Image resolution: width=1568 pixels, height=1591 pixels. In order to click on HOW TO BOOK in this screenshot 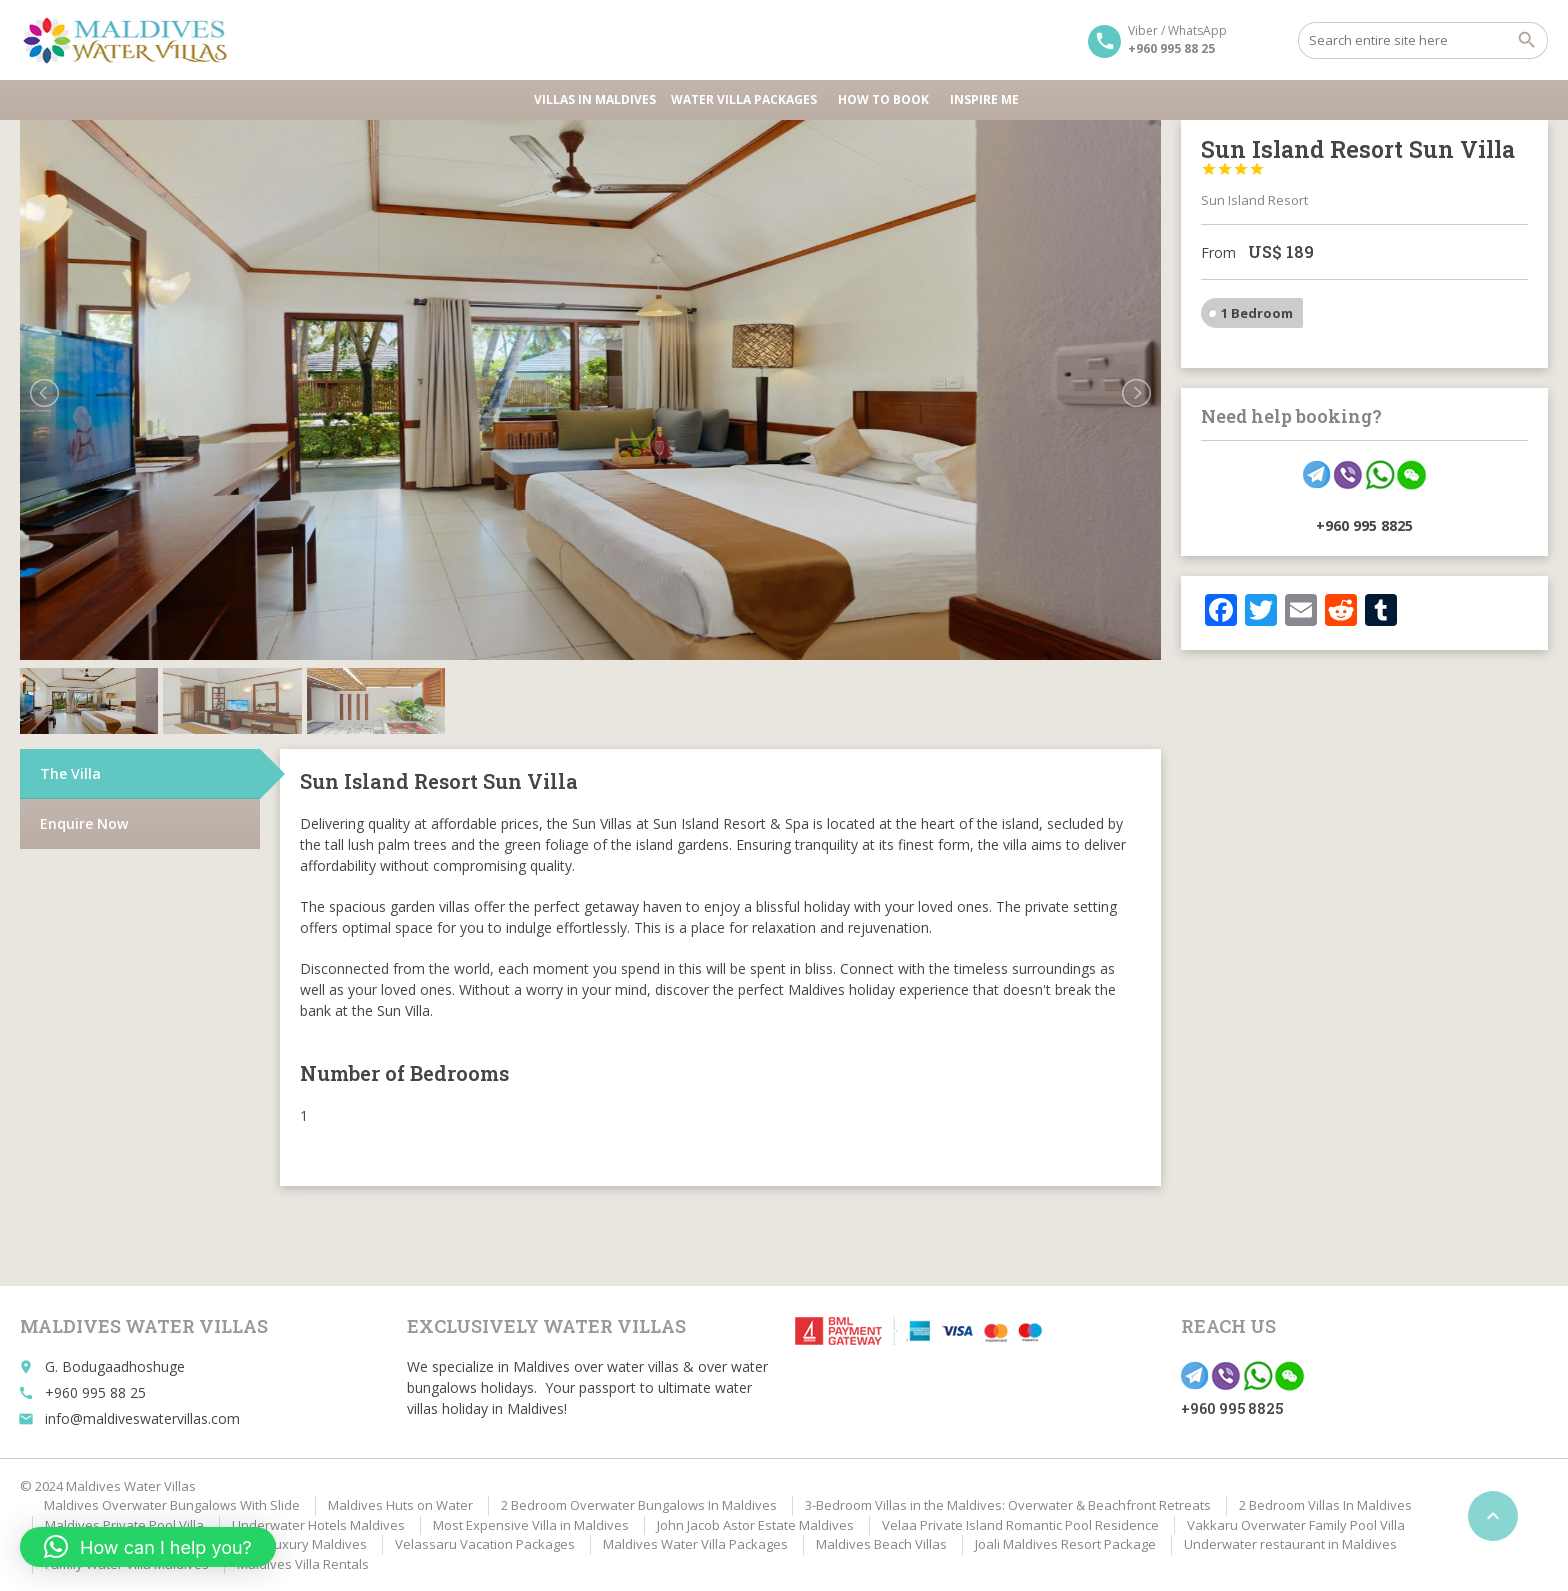, I will do `click(886, 99)`.